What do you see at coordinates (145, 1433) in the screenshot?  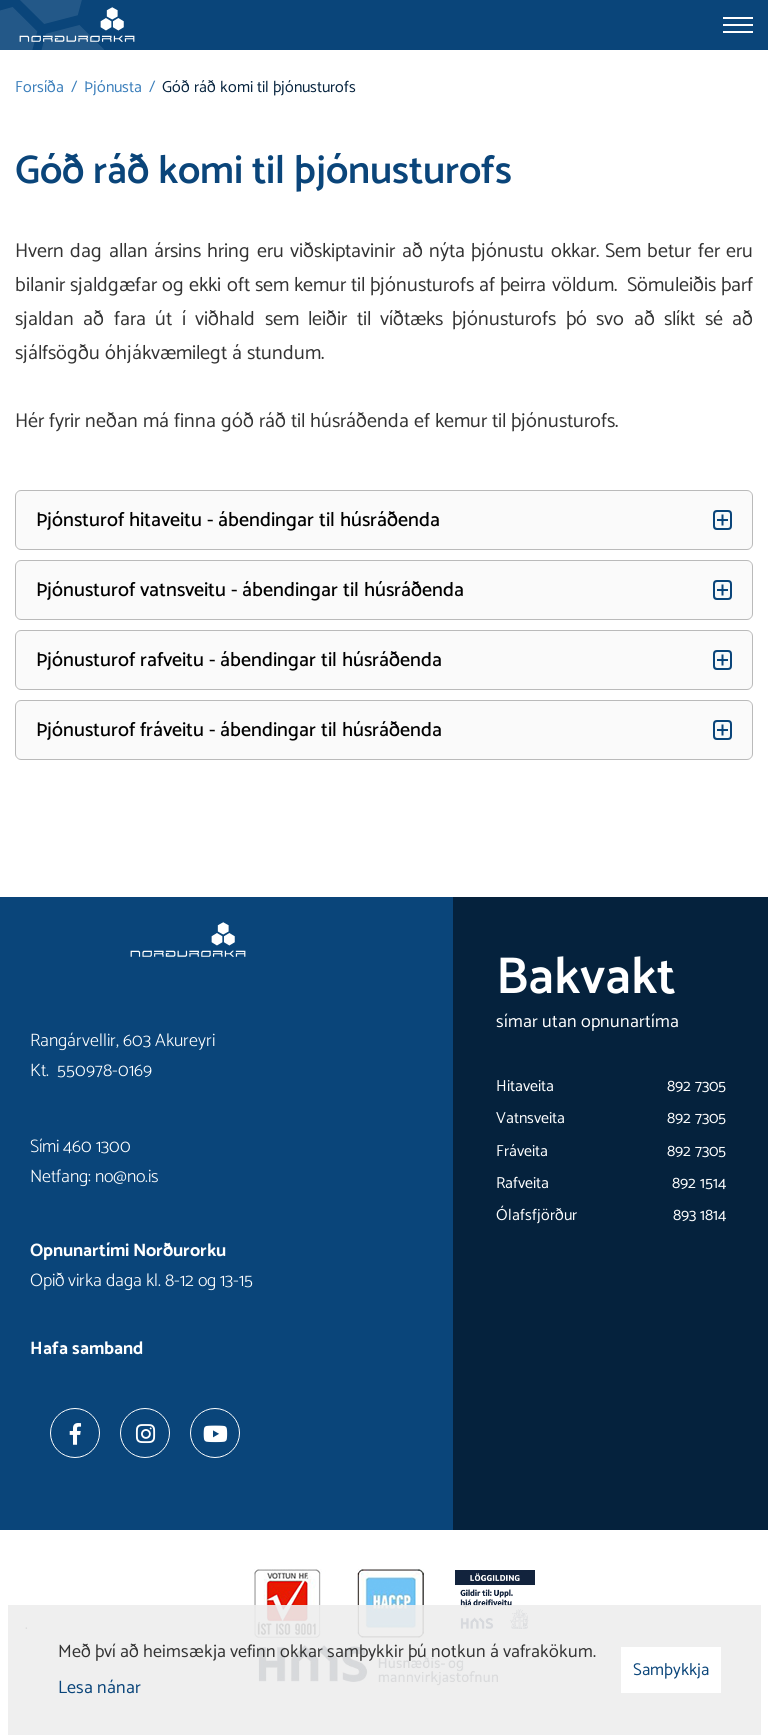 I see `[Instagram]` at bounding box center [145, 1433].